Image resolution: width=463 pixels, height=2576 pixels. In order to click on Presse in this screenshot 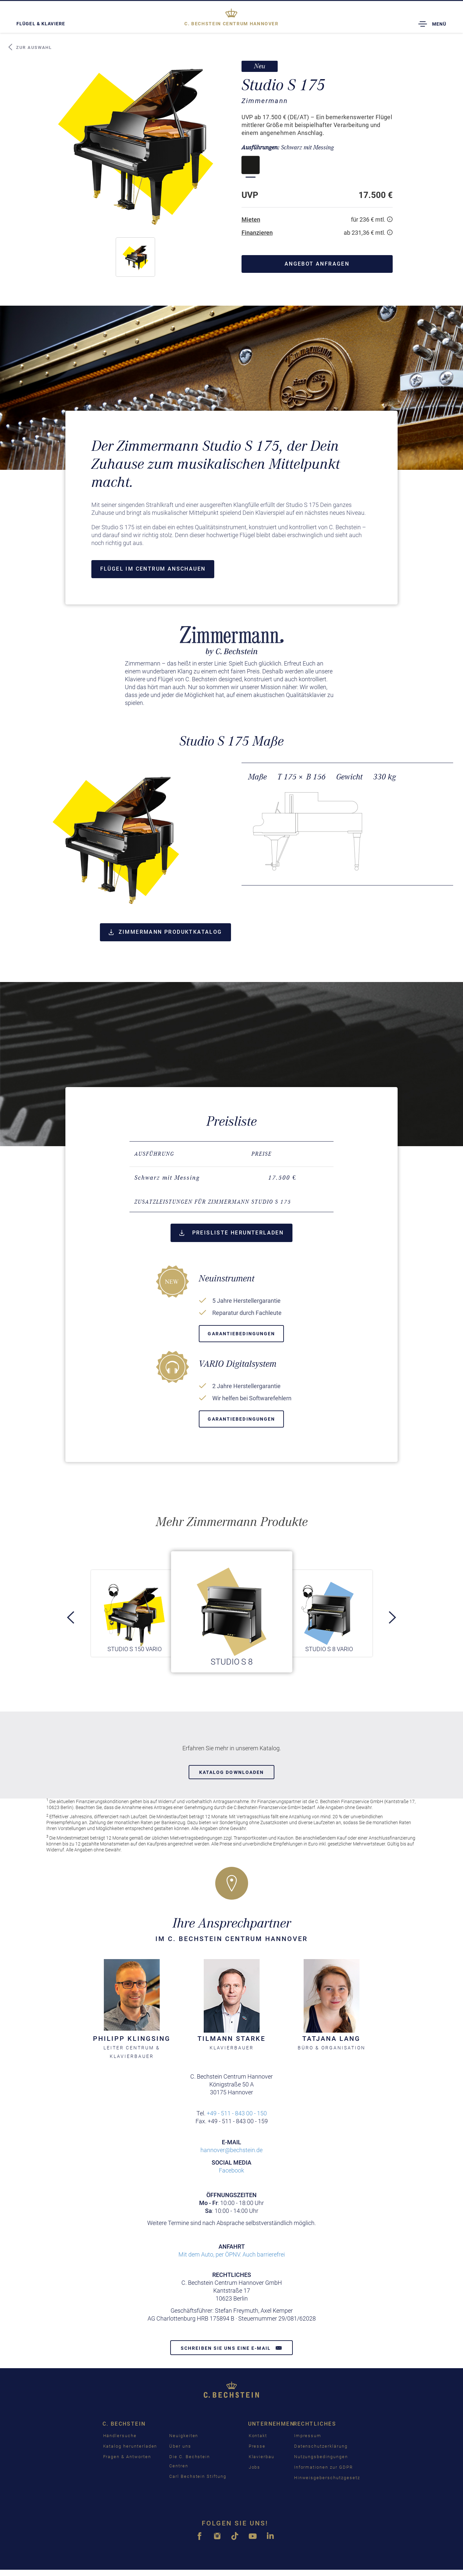, I will do `click(257, 2446)`.